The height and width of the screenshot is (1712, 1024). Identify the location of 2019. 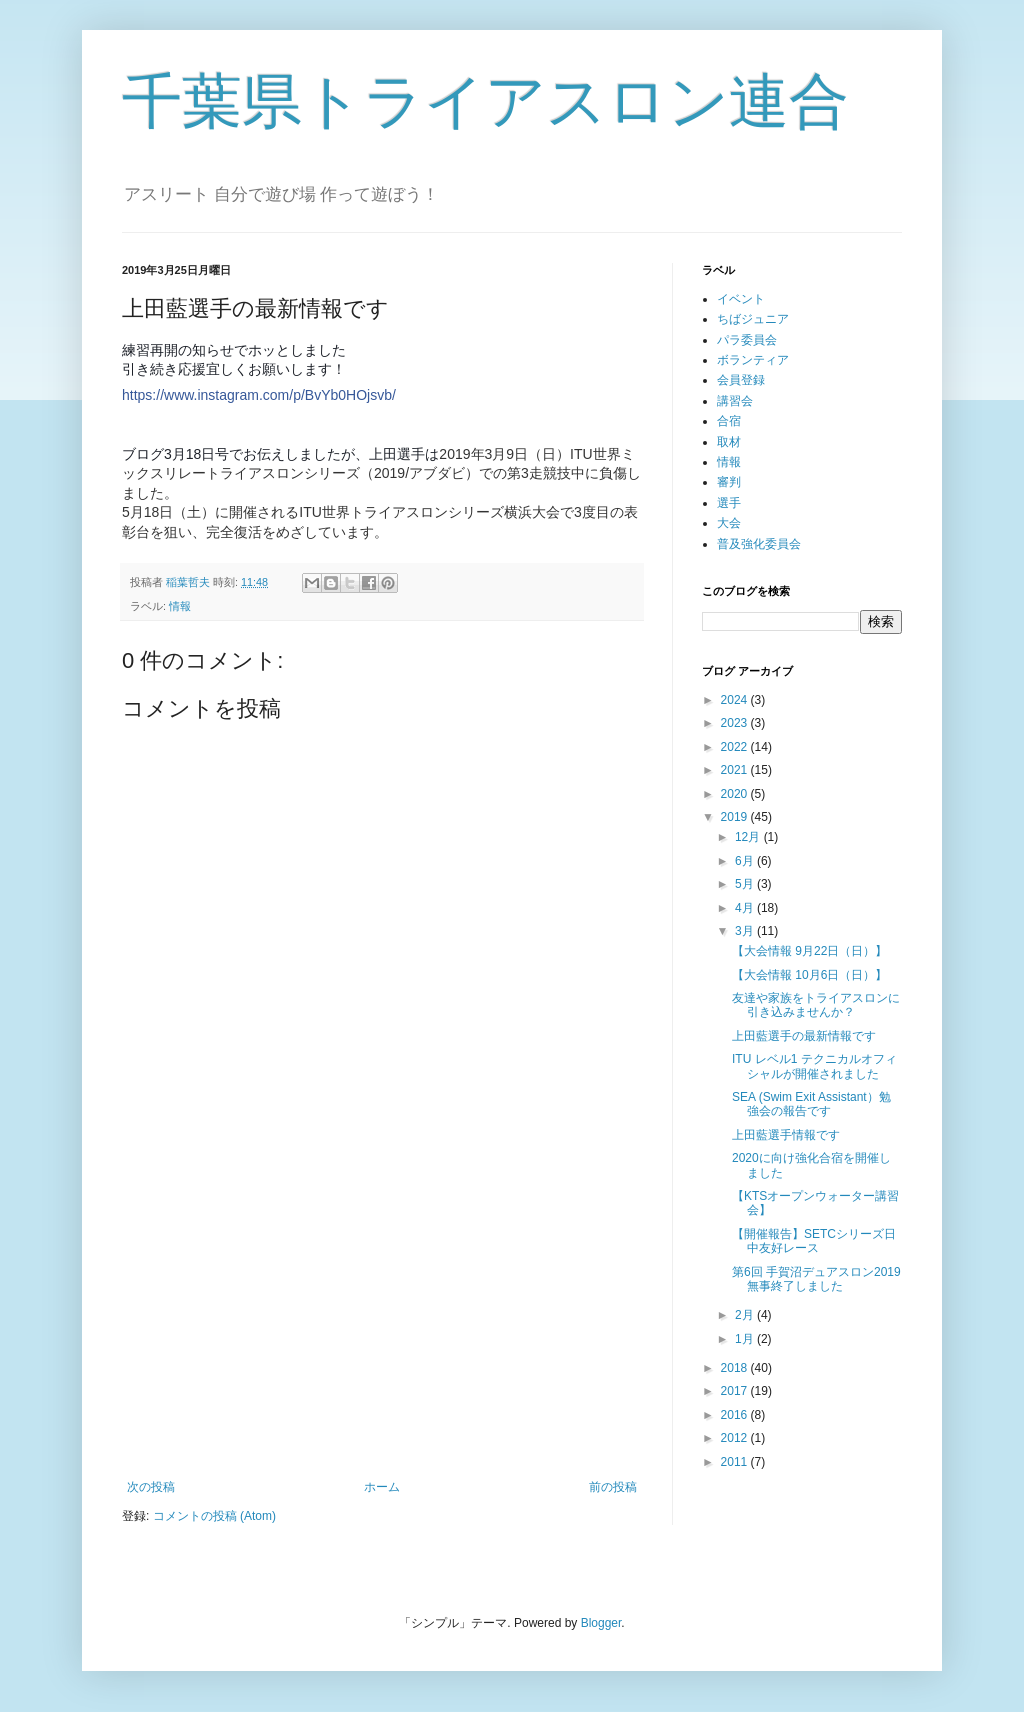
(736, 817).